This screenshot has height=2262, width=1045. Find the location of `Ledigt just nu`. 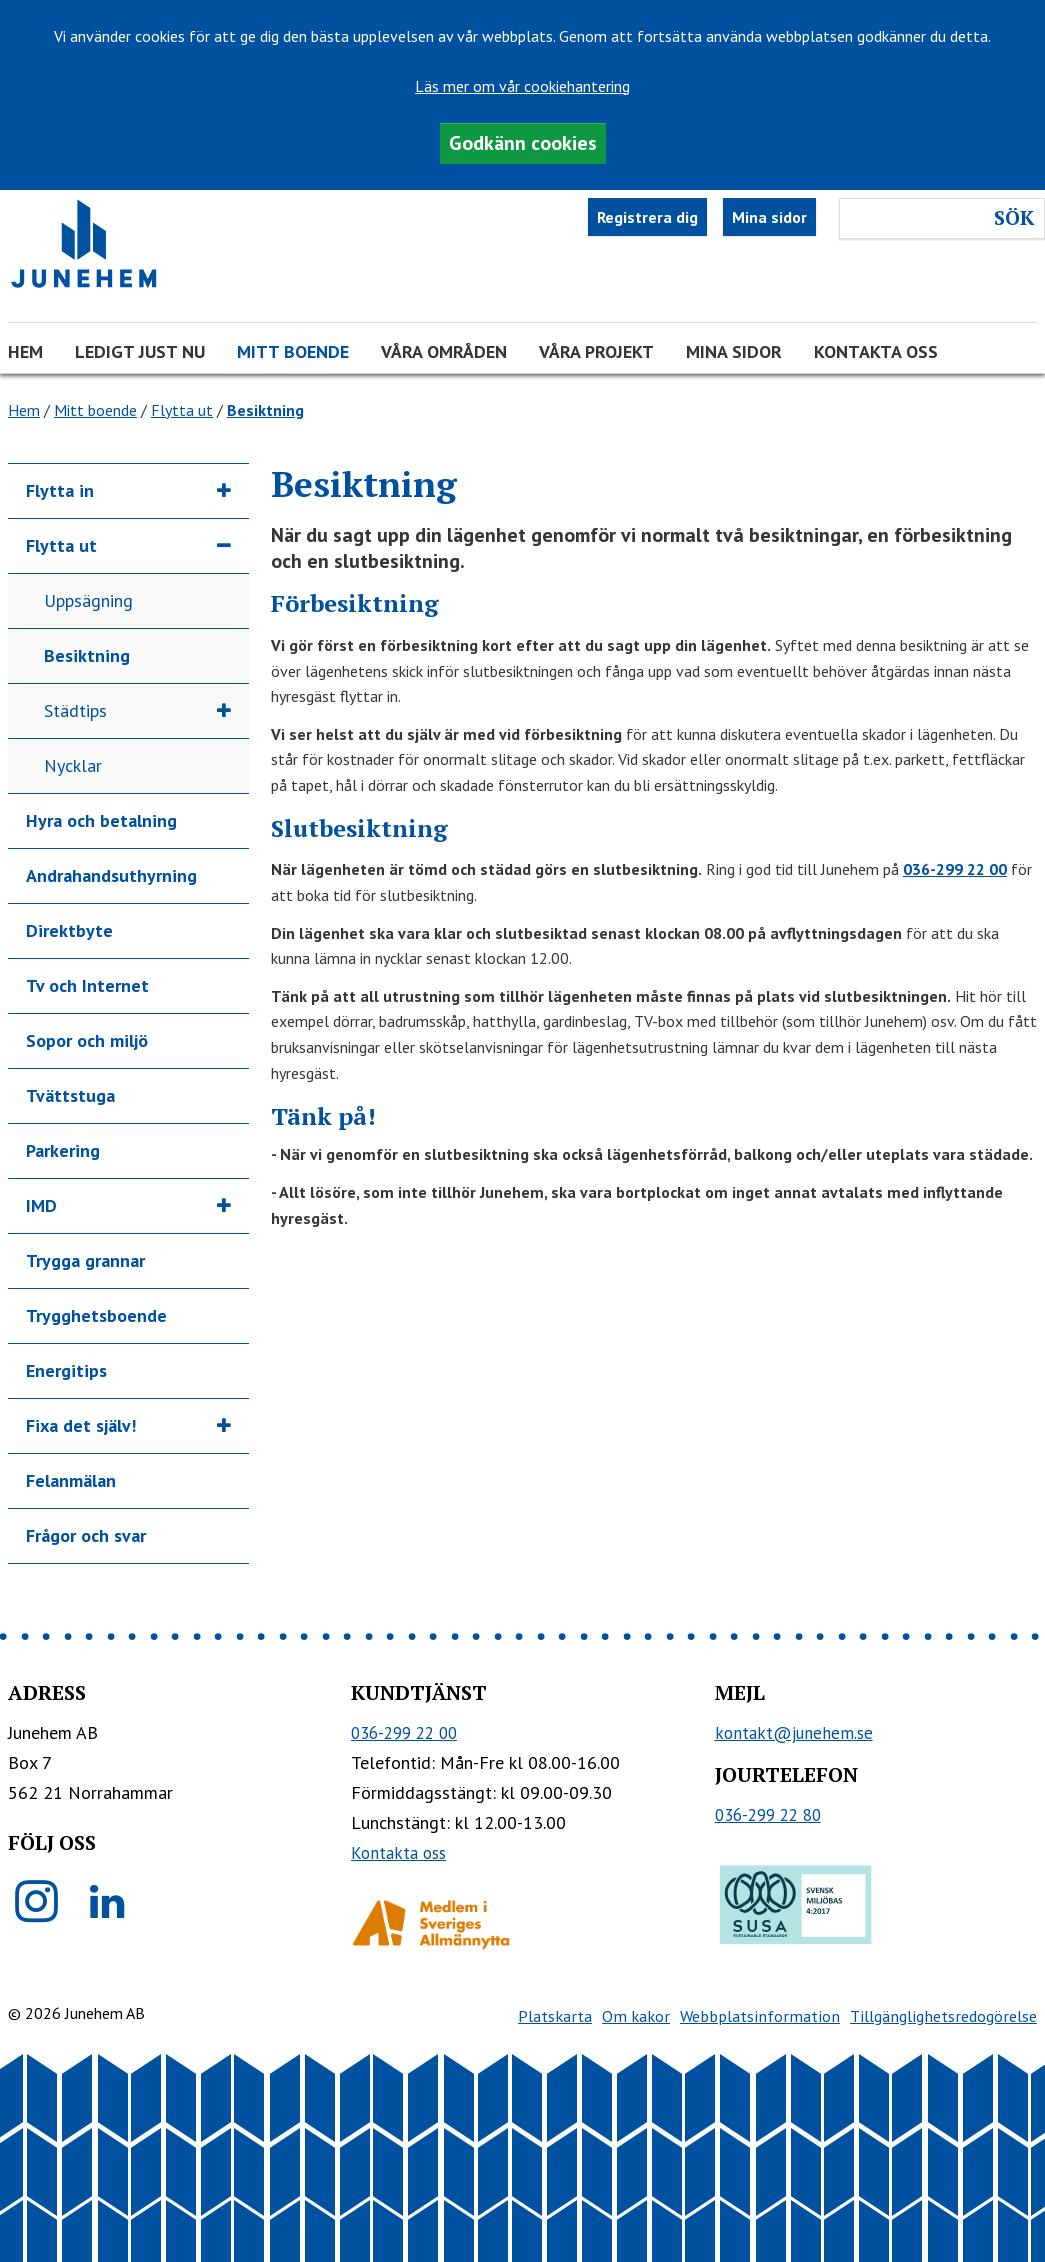

Ledigt just nu is located at coordinates (140, 351).